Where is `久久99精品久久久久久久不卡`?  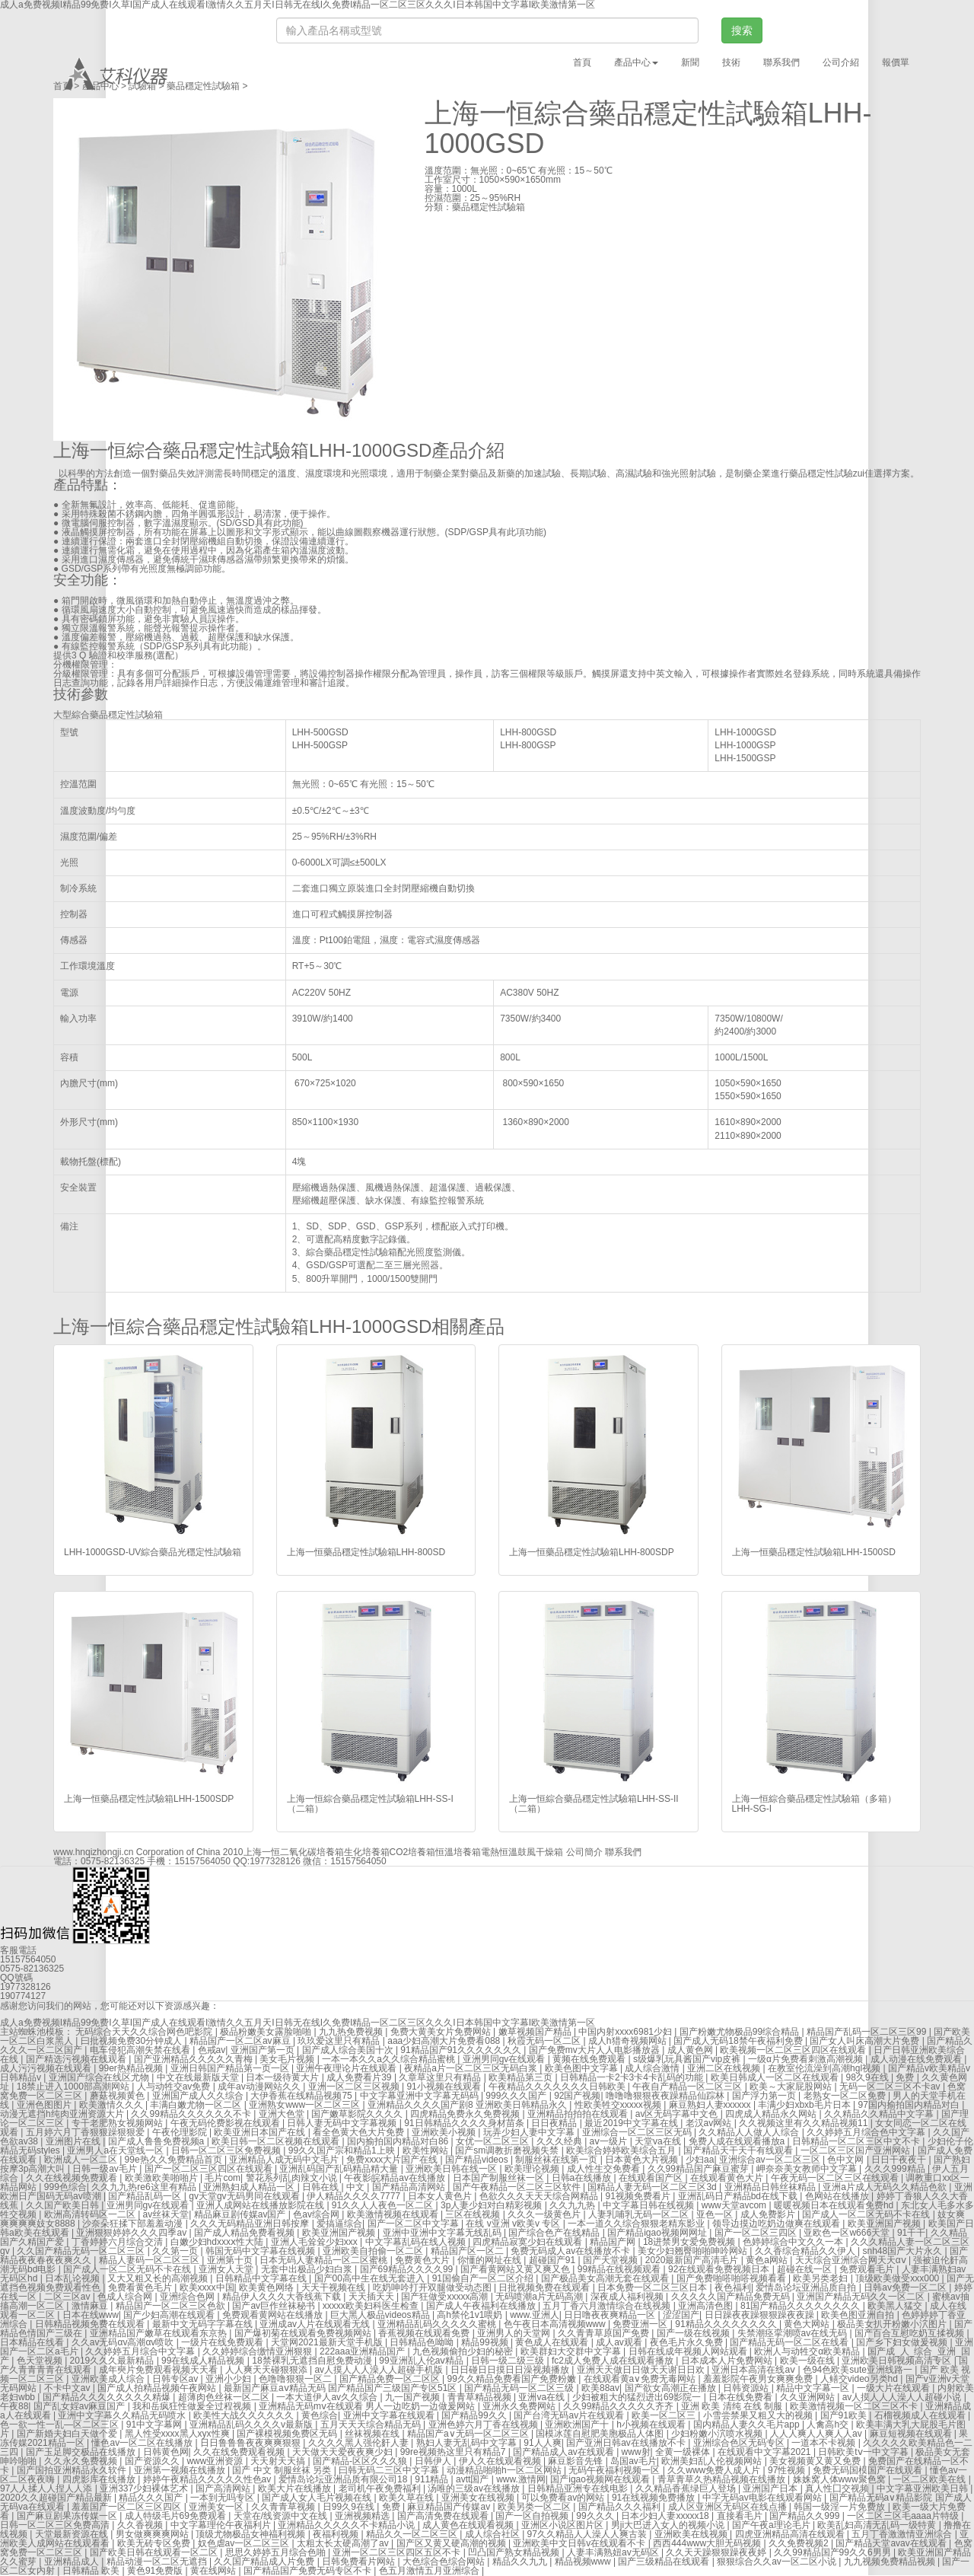
久久99精品久久久久久久不卡 is located at coordinates (192, 2114).